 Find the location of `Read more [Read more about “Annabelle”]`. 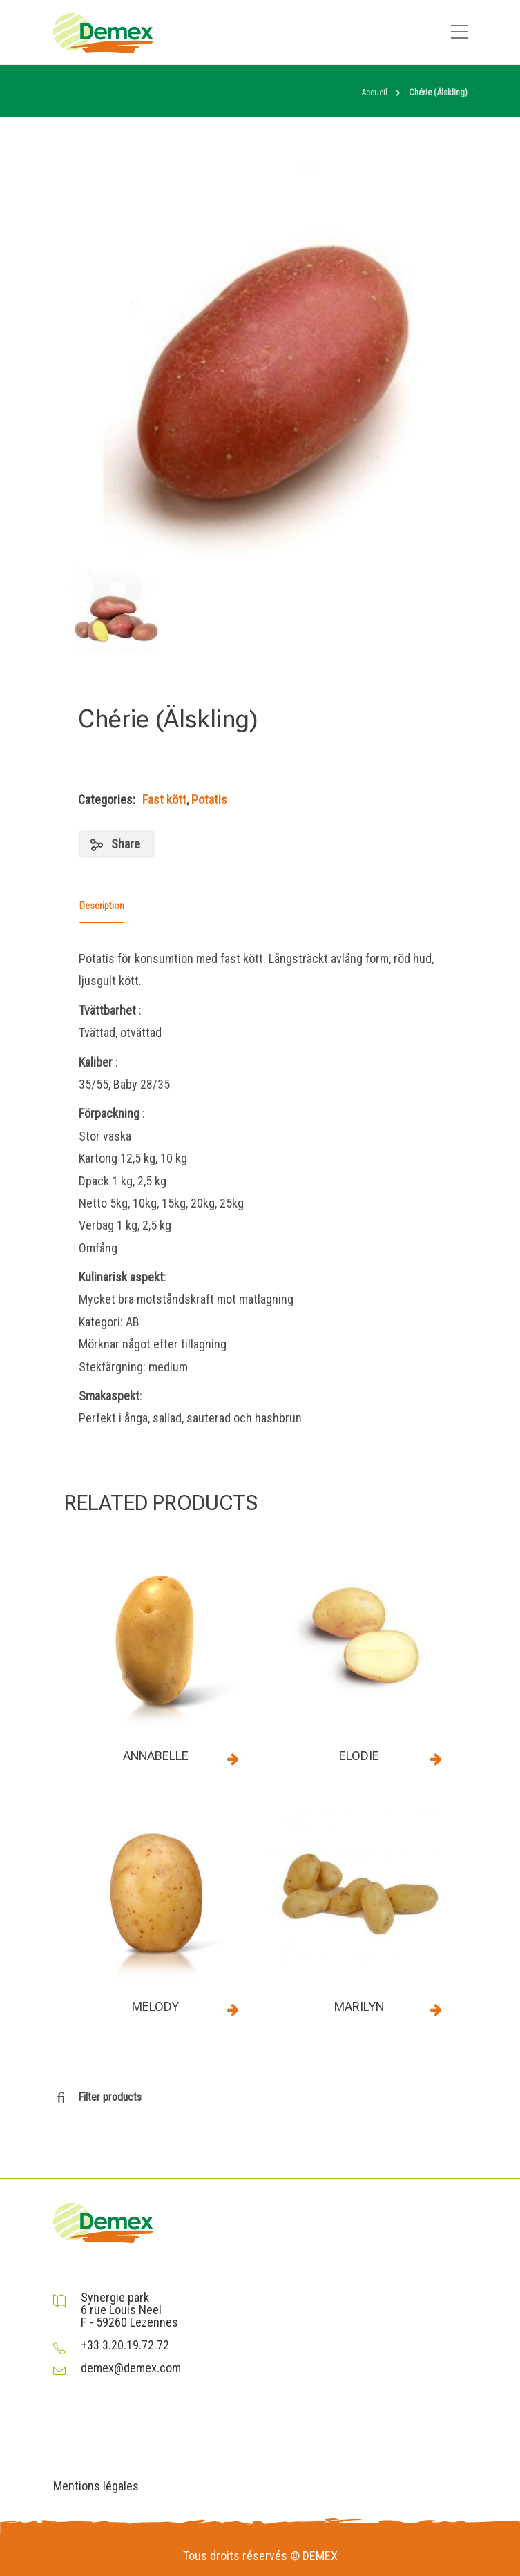

Read more [Read more about “Annabelle”] is located at coordinates (233, 1759).